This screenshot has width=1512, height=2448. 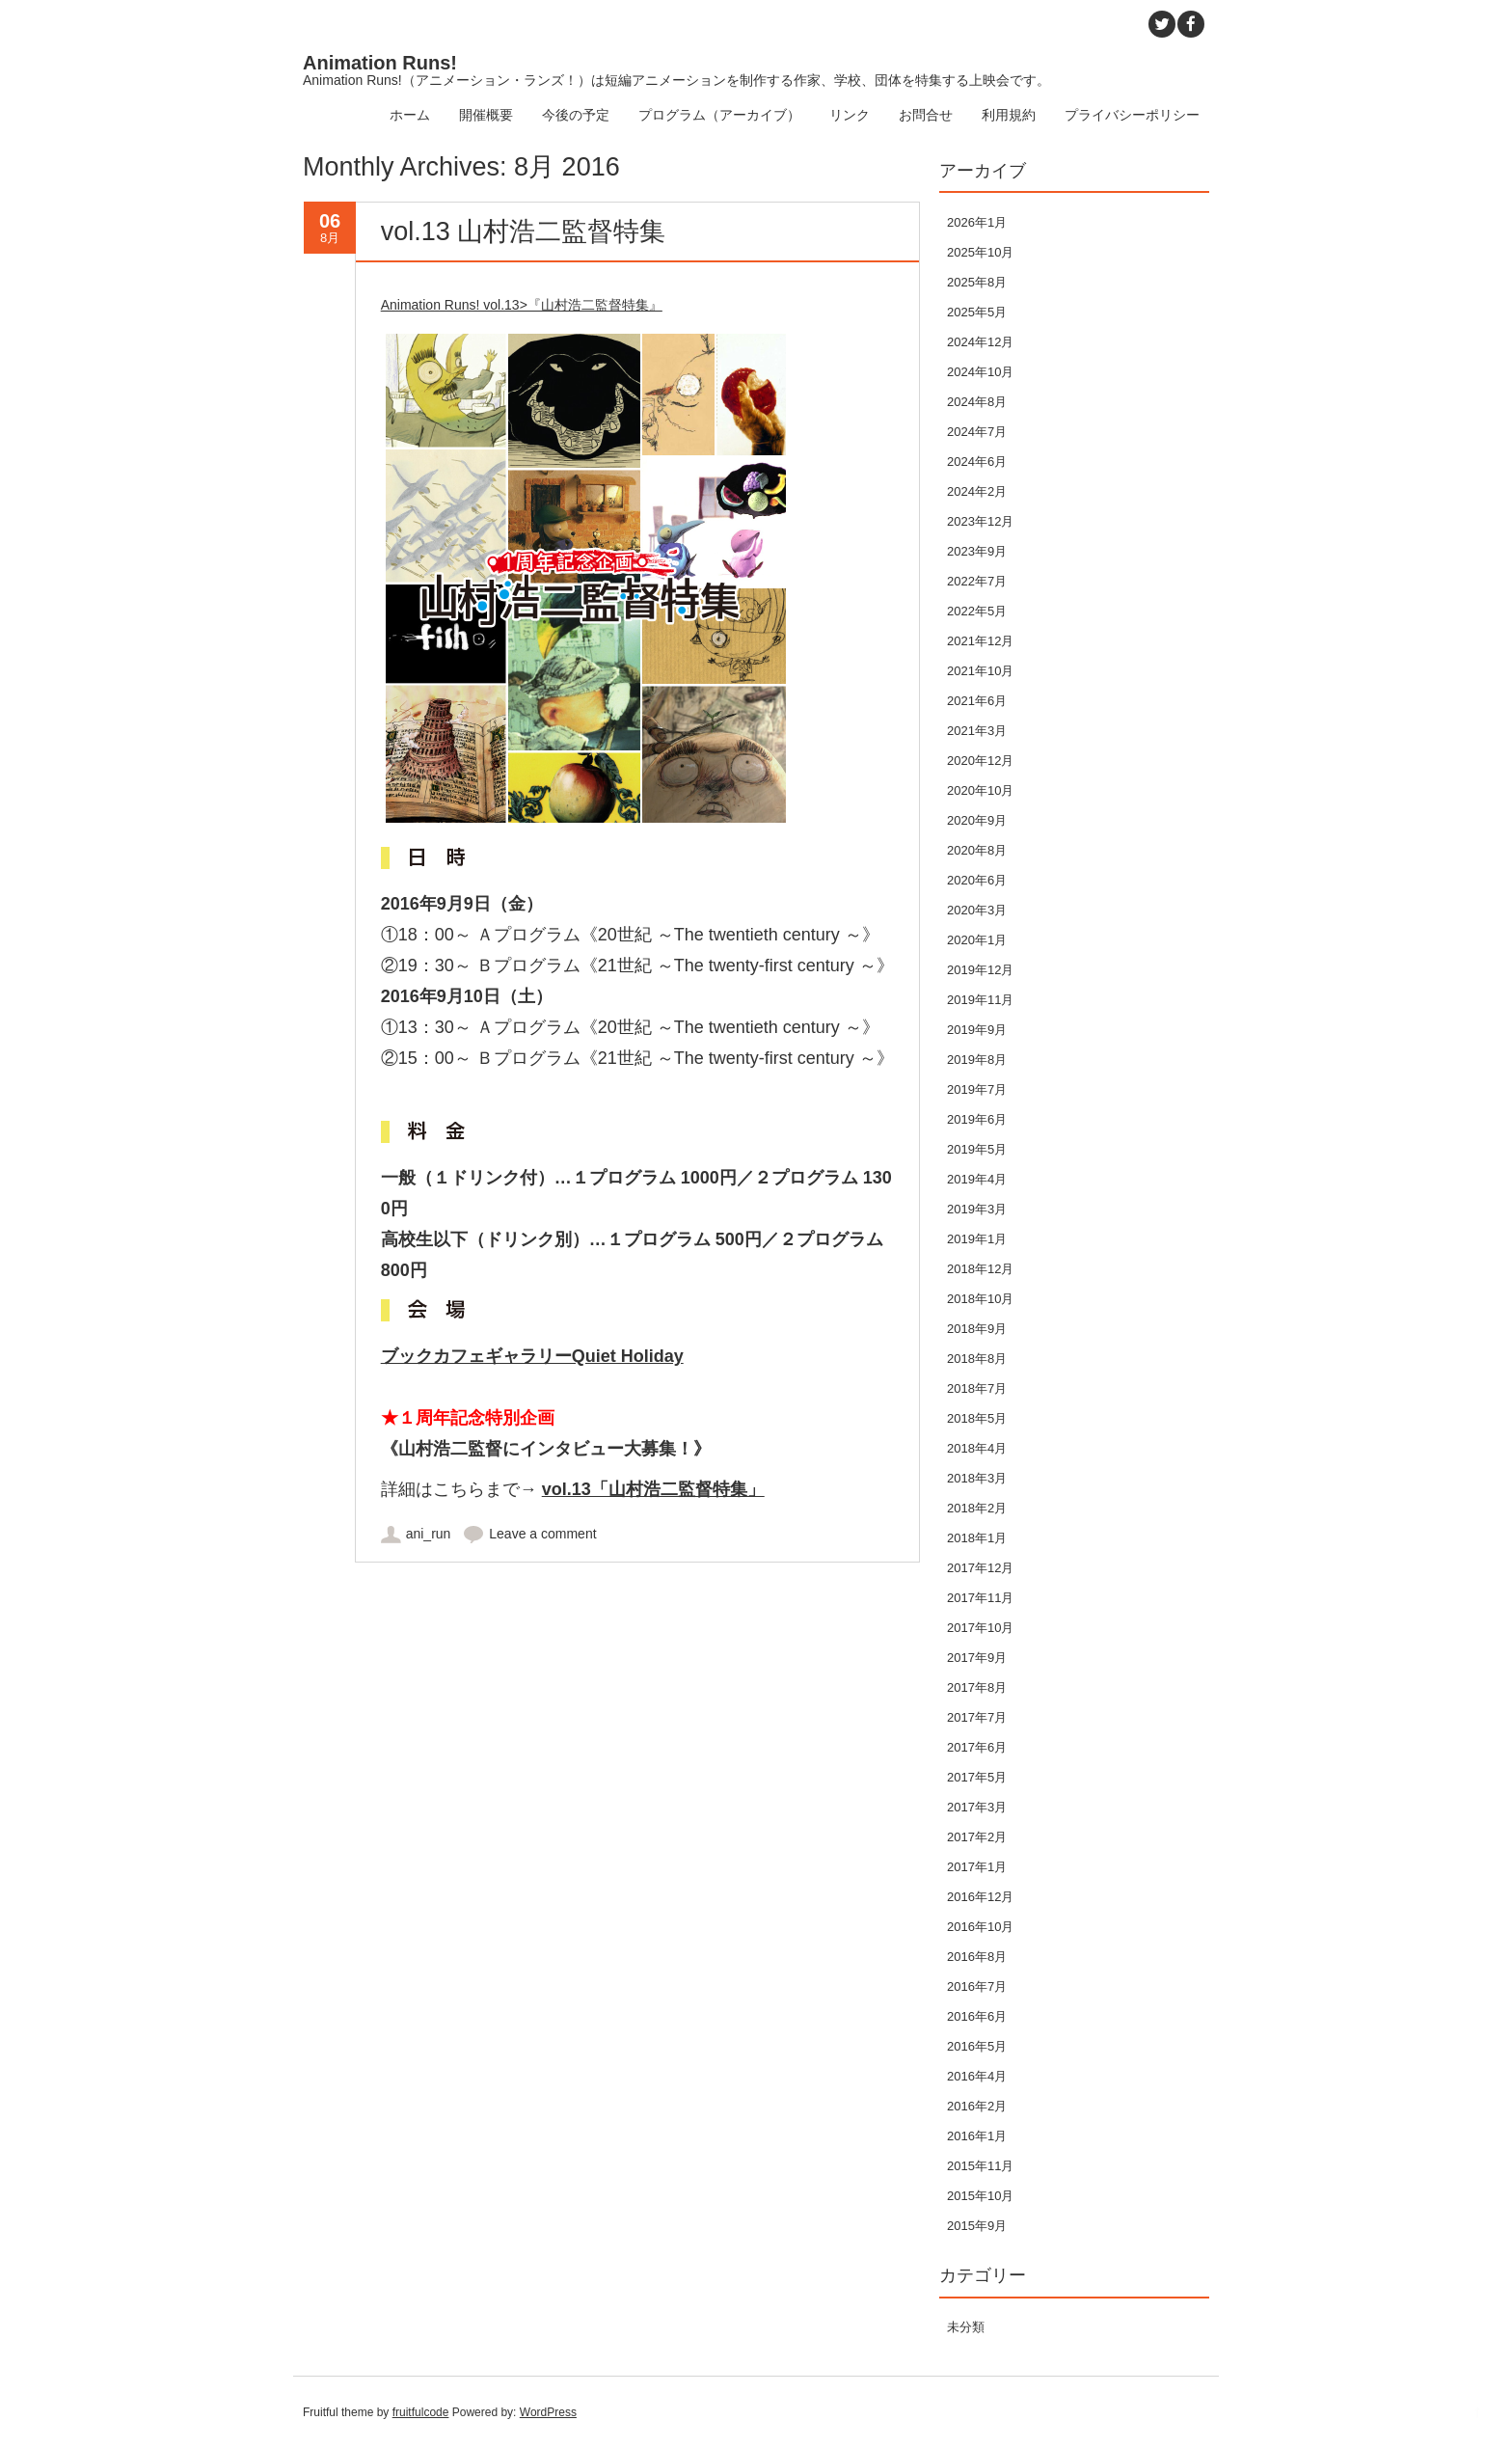 I want to click on ホーム, so click(x=410, y=114).